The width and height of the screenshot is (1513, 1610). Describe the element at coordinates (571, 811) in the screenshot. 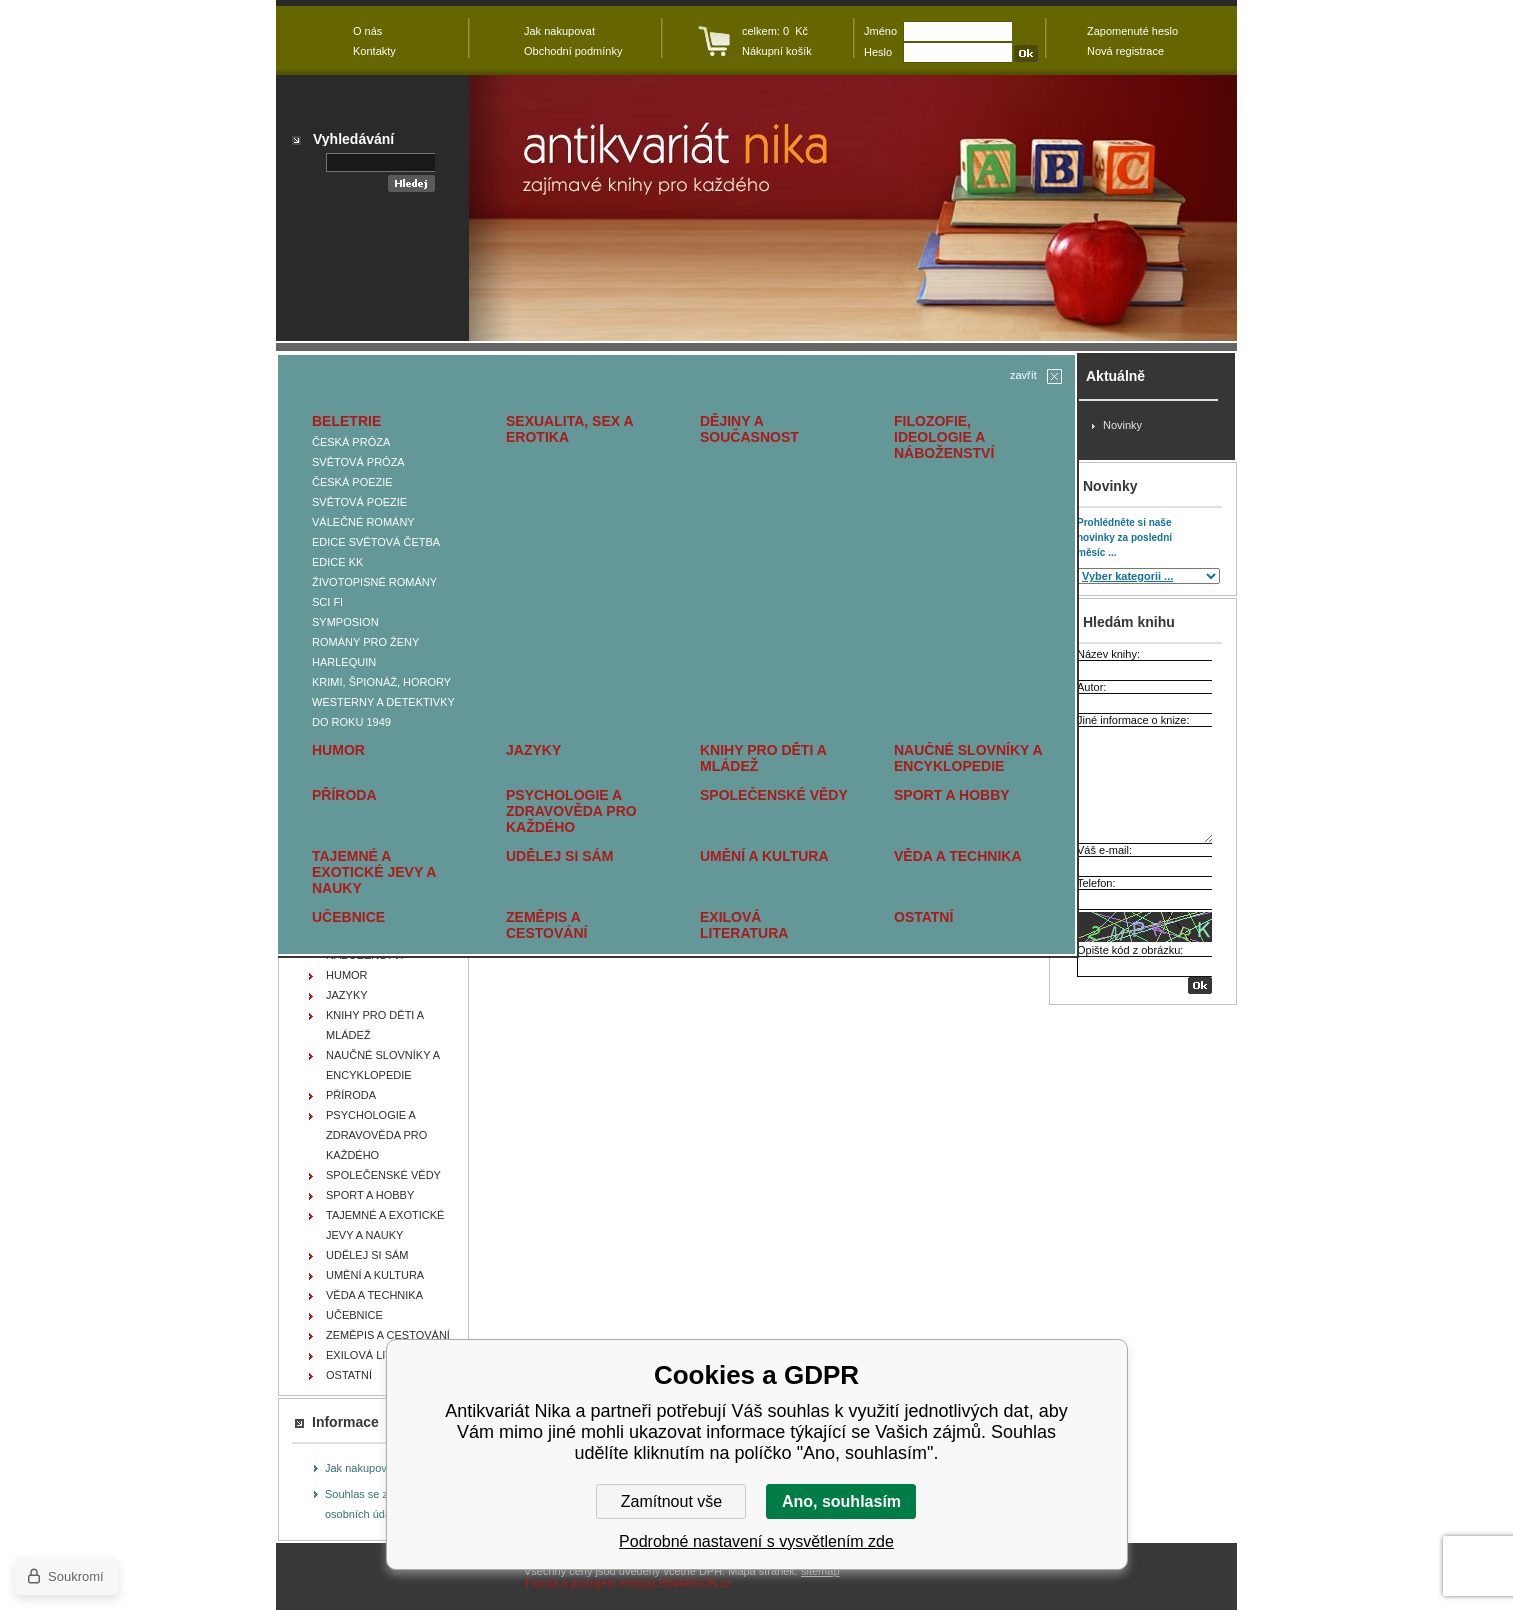

I see `PSYCHOLOGIE A ZDRAVOVĚDA PRO KAŽDÉHO` at that location.